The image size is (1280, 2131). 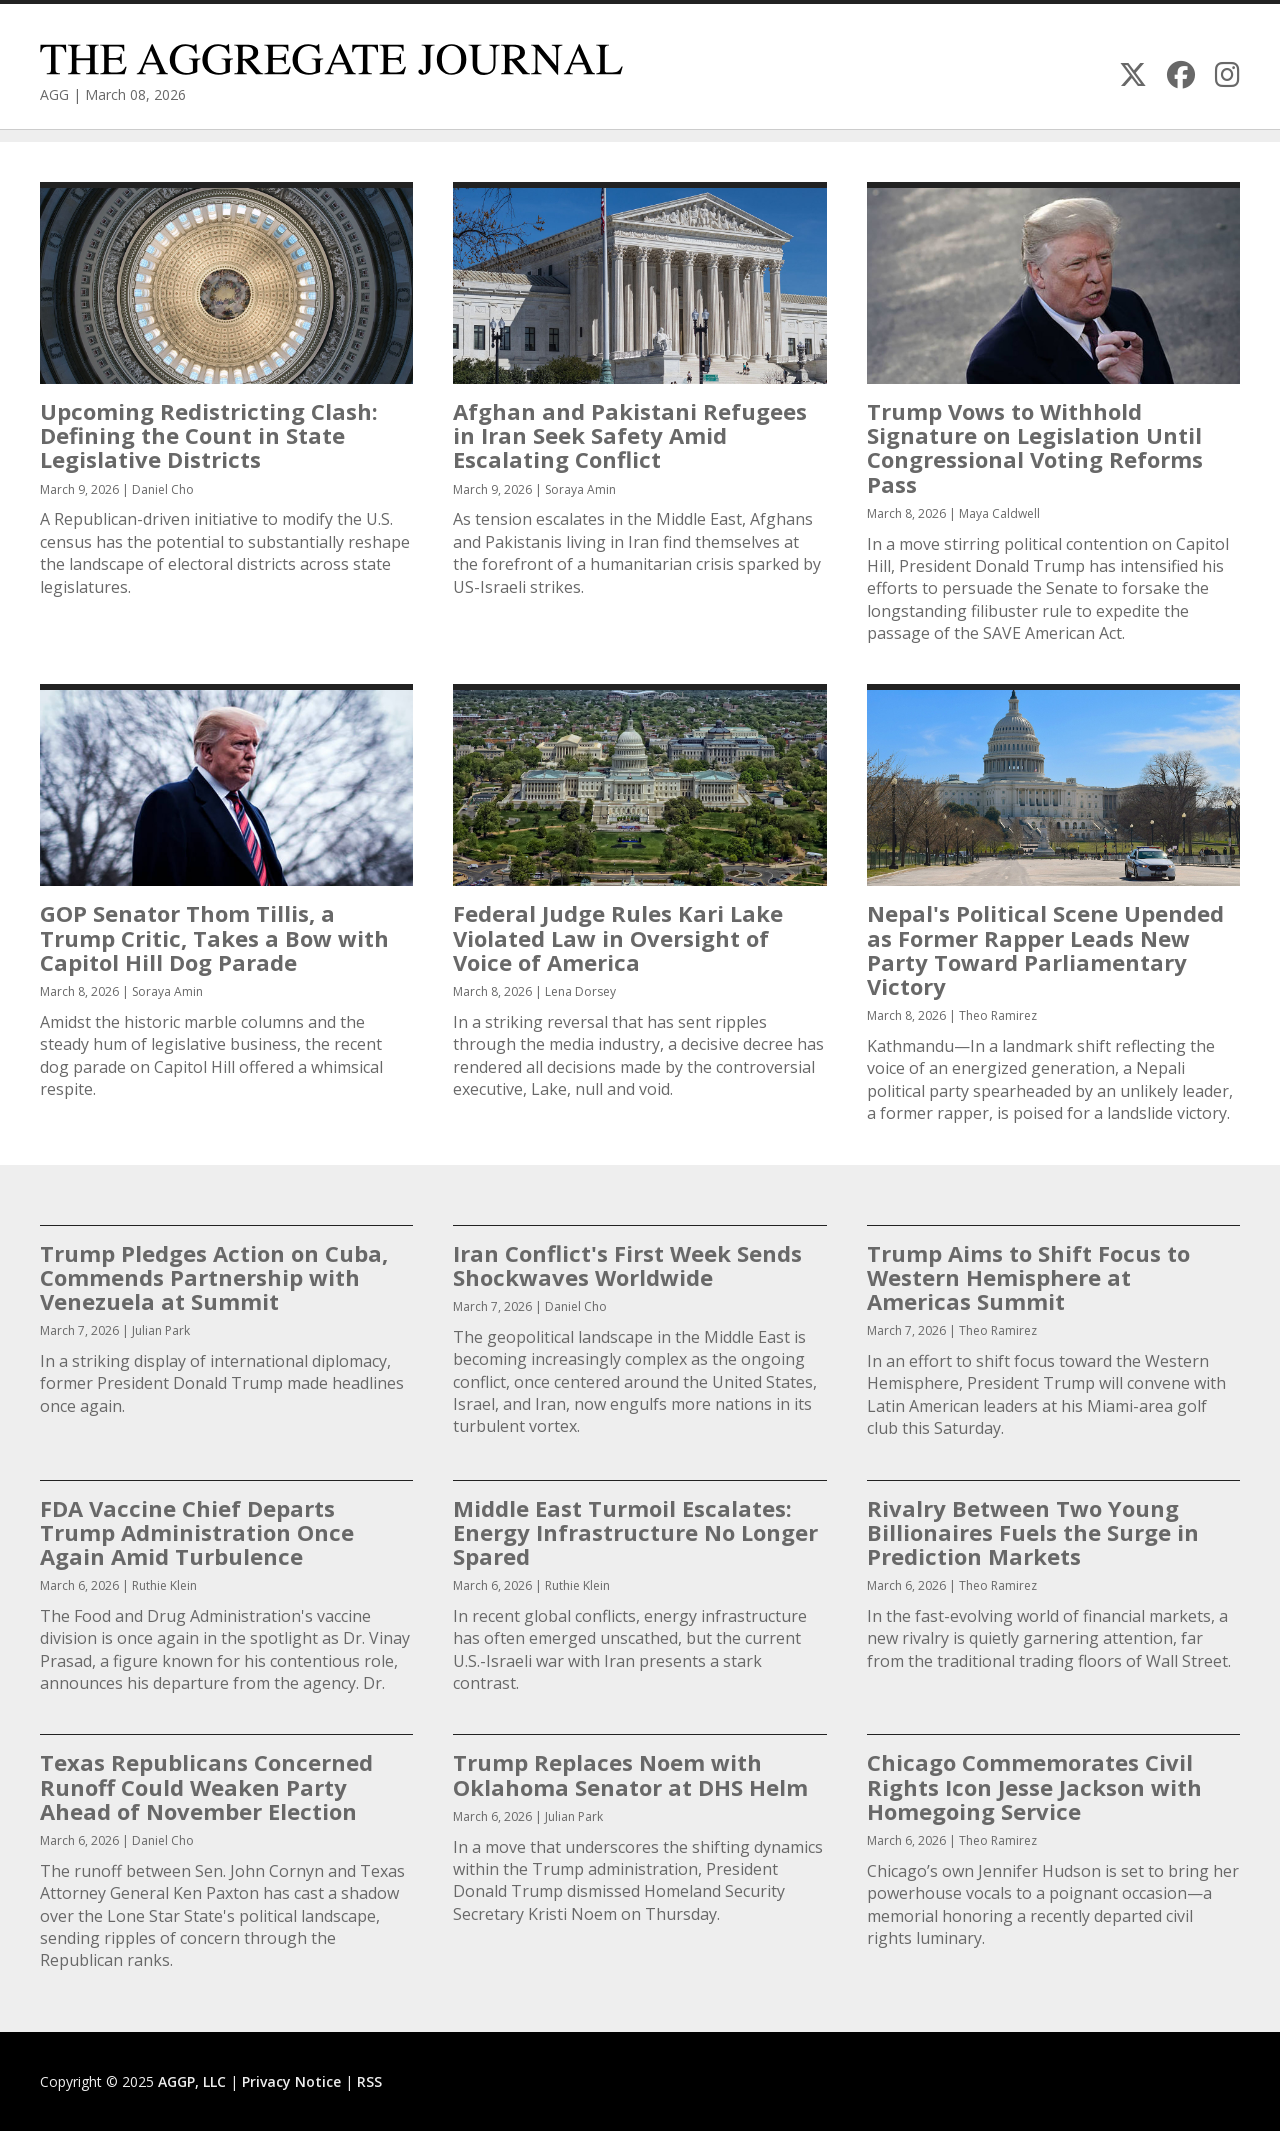 I want to click on Nepal's Political Scene Upended as Former Rapper Leads New Party Toward Parliamentary Victory, so click(x=1045, y=949).